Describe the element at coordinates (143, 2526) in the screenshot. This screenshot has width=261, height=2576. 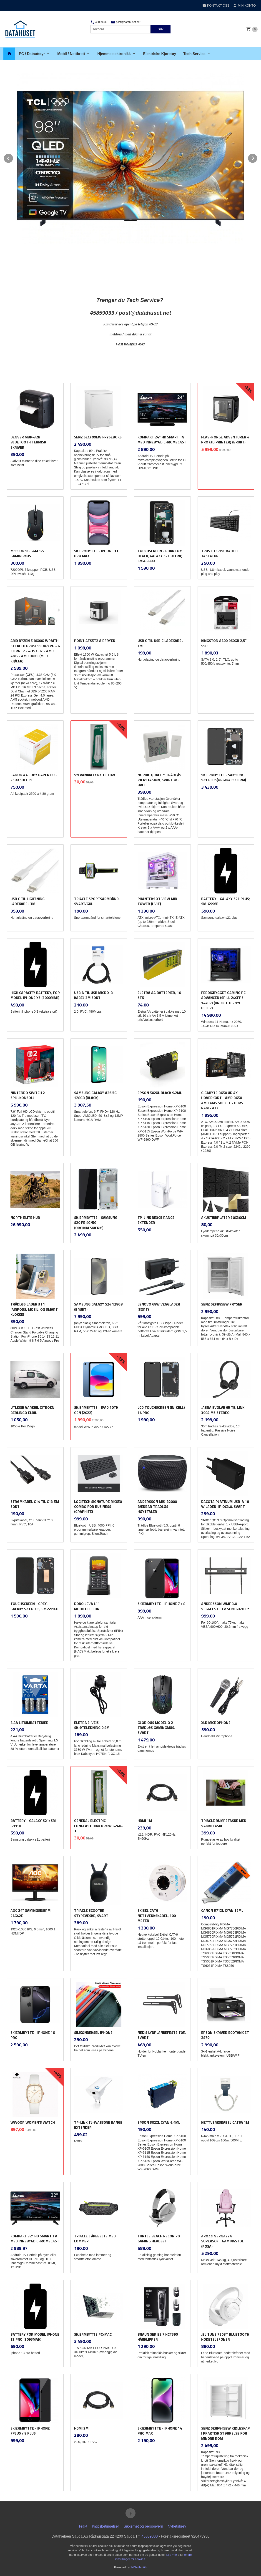
I see `Sikkerhet og personvern` at that location.